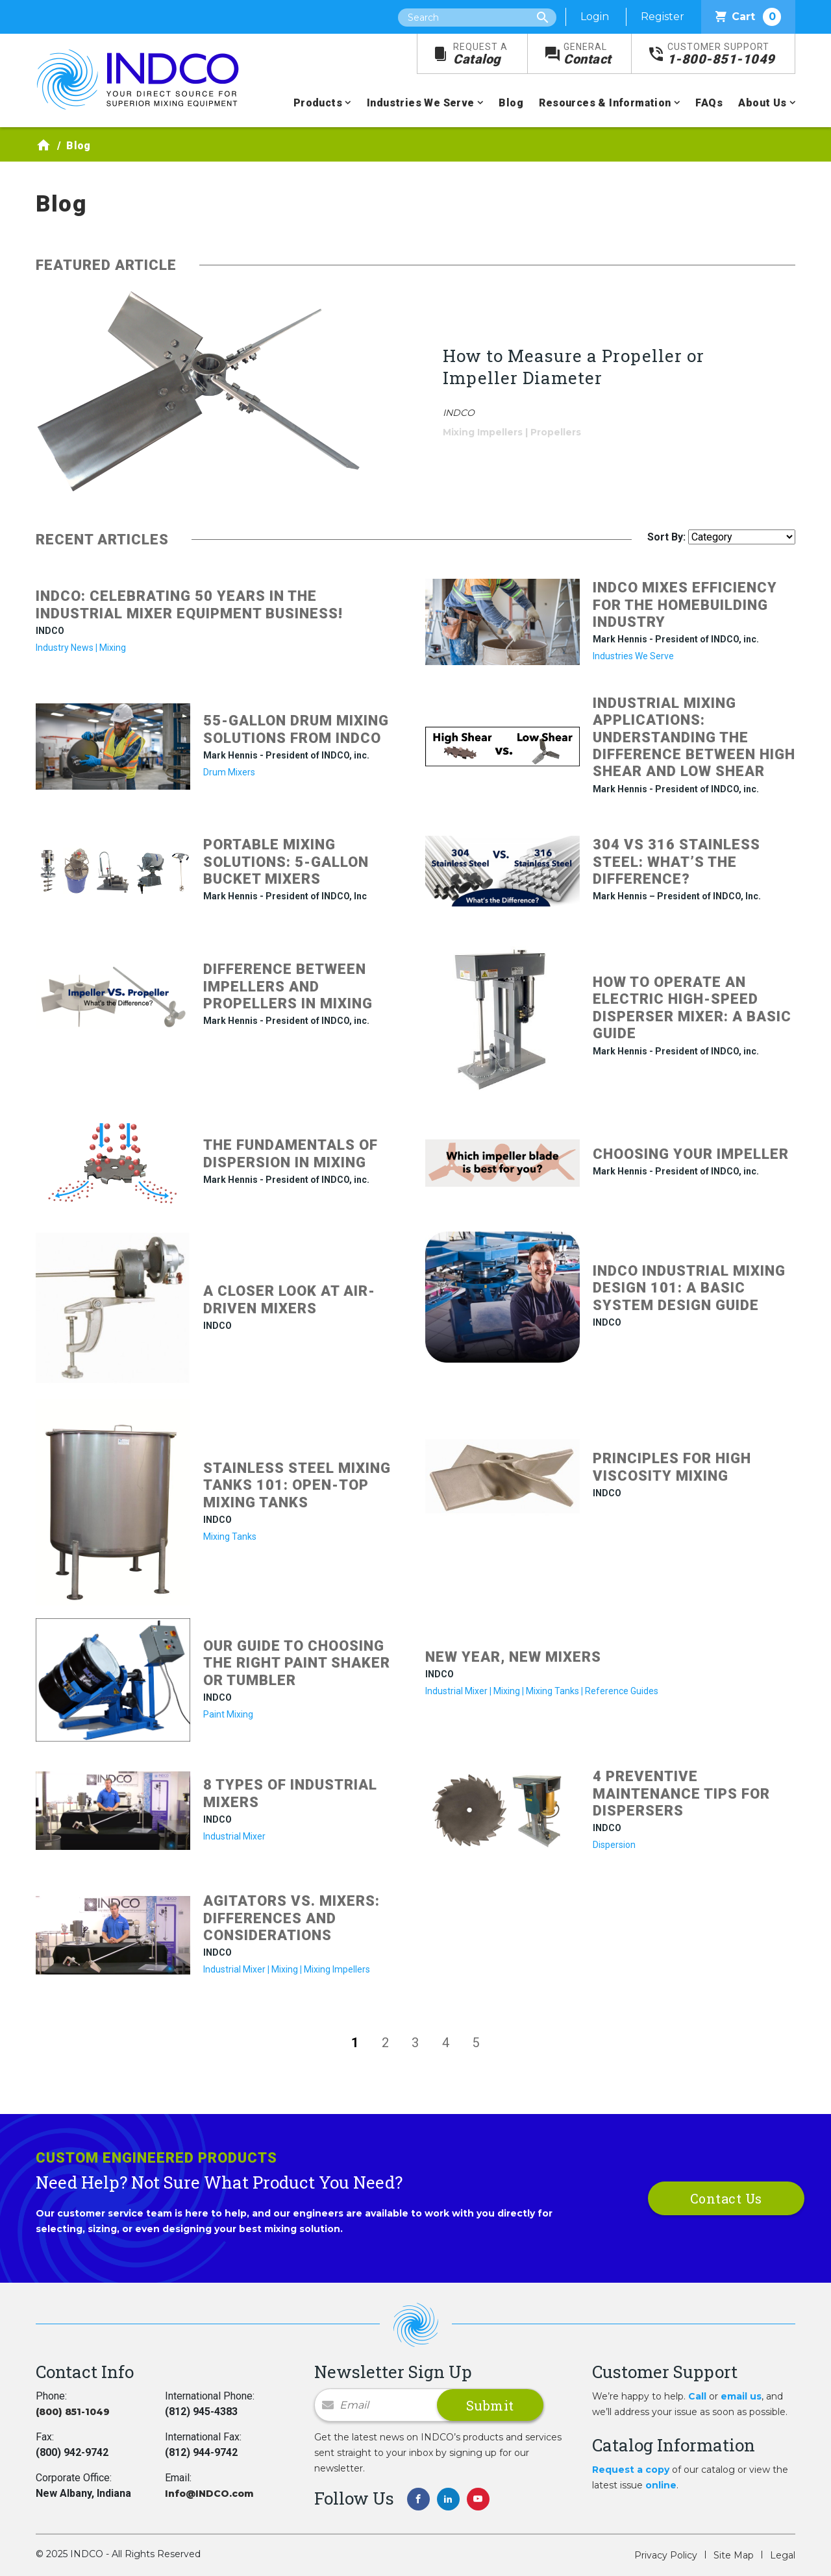 Image resolution: width=831 pixels, height=2576 pixels. What do you see at coordinates (694, 737) in the screenshot?
I see `Industrial Mixing Applications: Understanding the Difference between High Shear and Low Shear` at bounding box center [694, 737].